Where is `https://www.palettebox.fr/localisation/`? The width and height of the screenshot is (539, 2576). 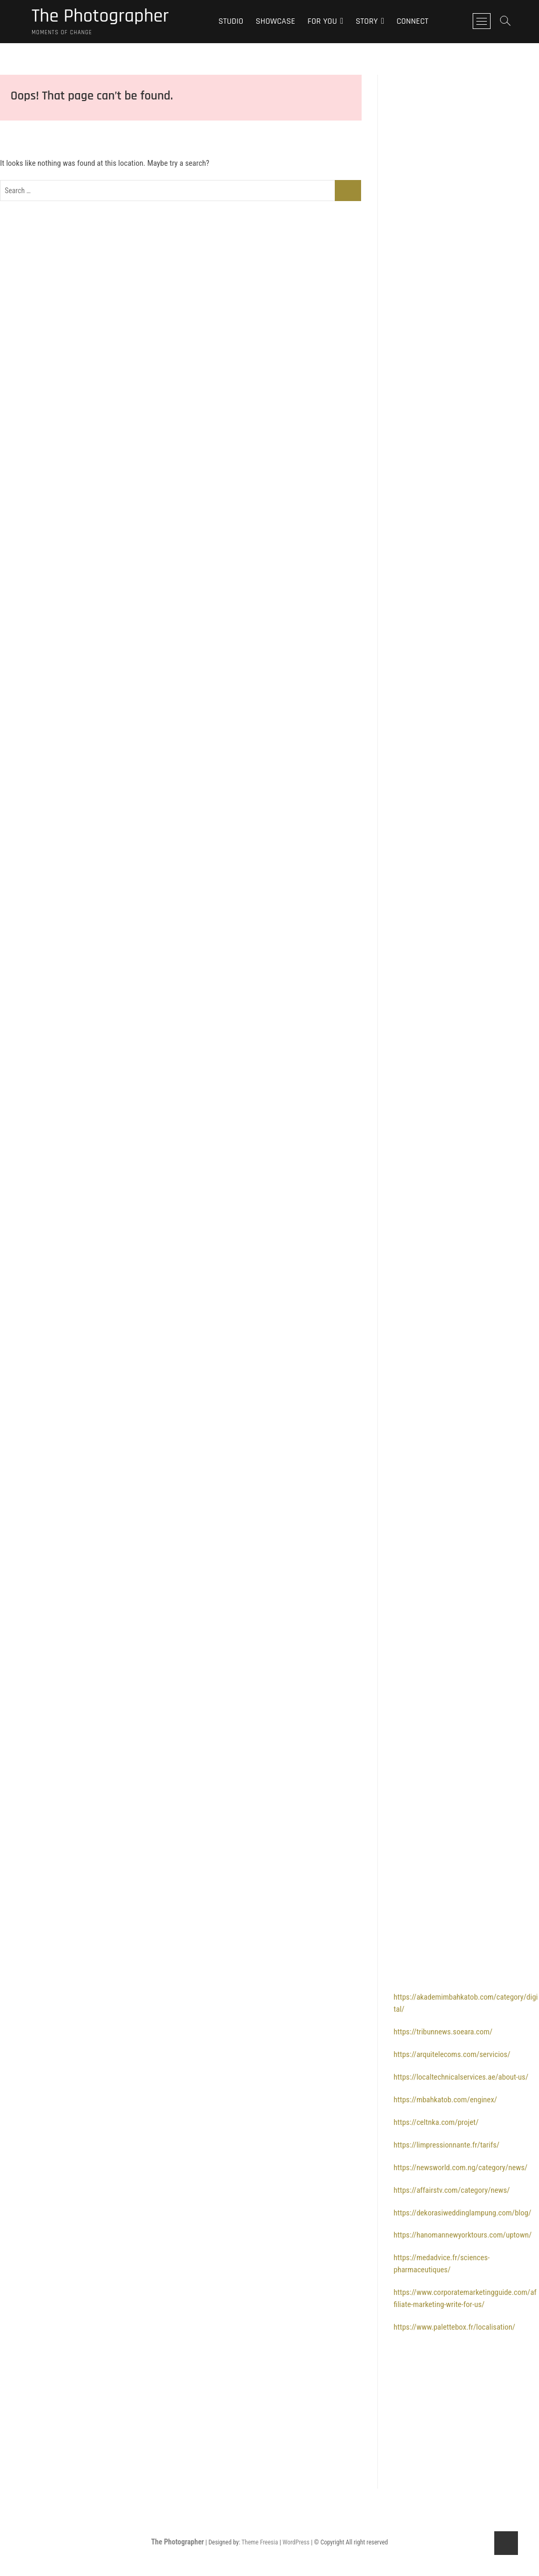
https://www.palettebox.fr/localisation/ is located at coordinates (454, 2327).